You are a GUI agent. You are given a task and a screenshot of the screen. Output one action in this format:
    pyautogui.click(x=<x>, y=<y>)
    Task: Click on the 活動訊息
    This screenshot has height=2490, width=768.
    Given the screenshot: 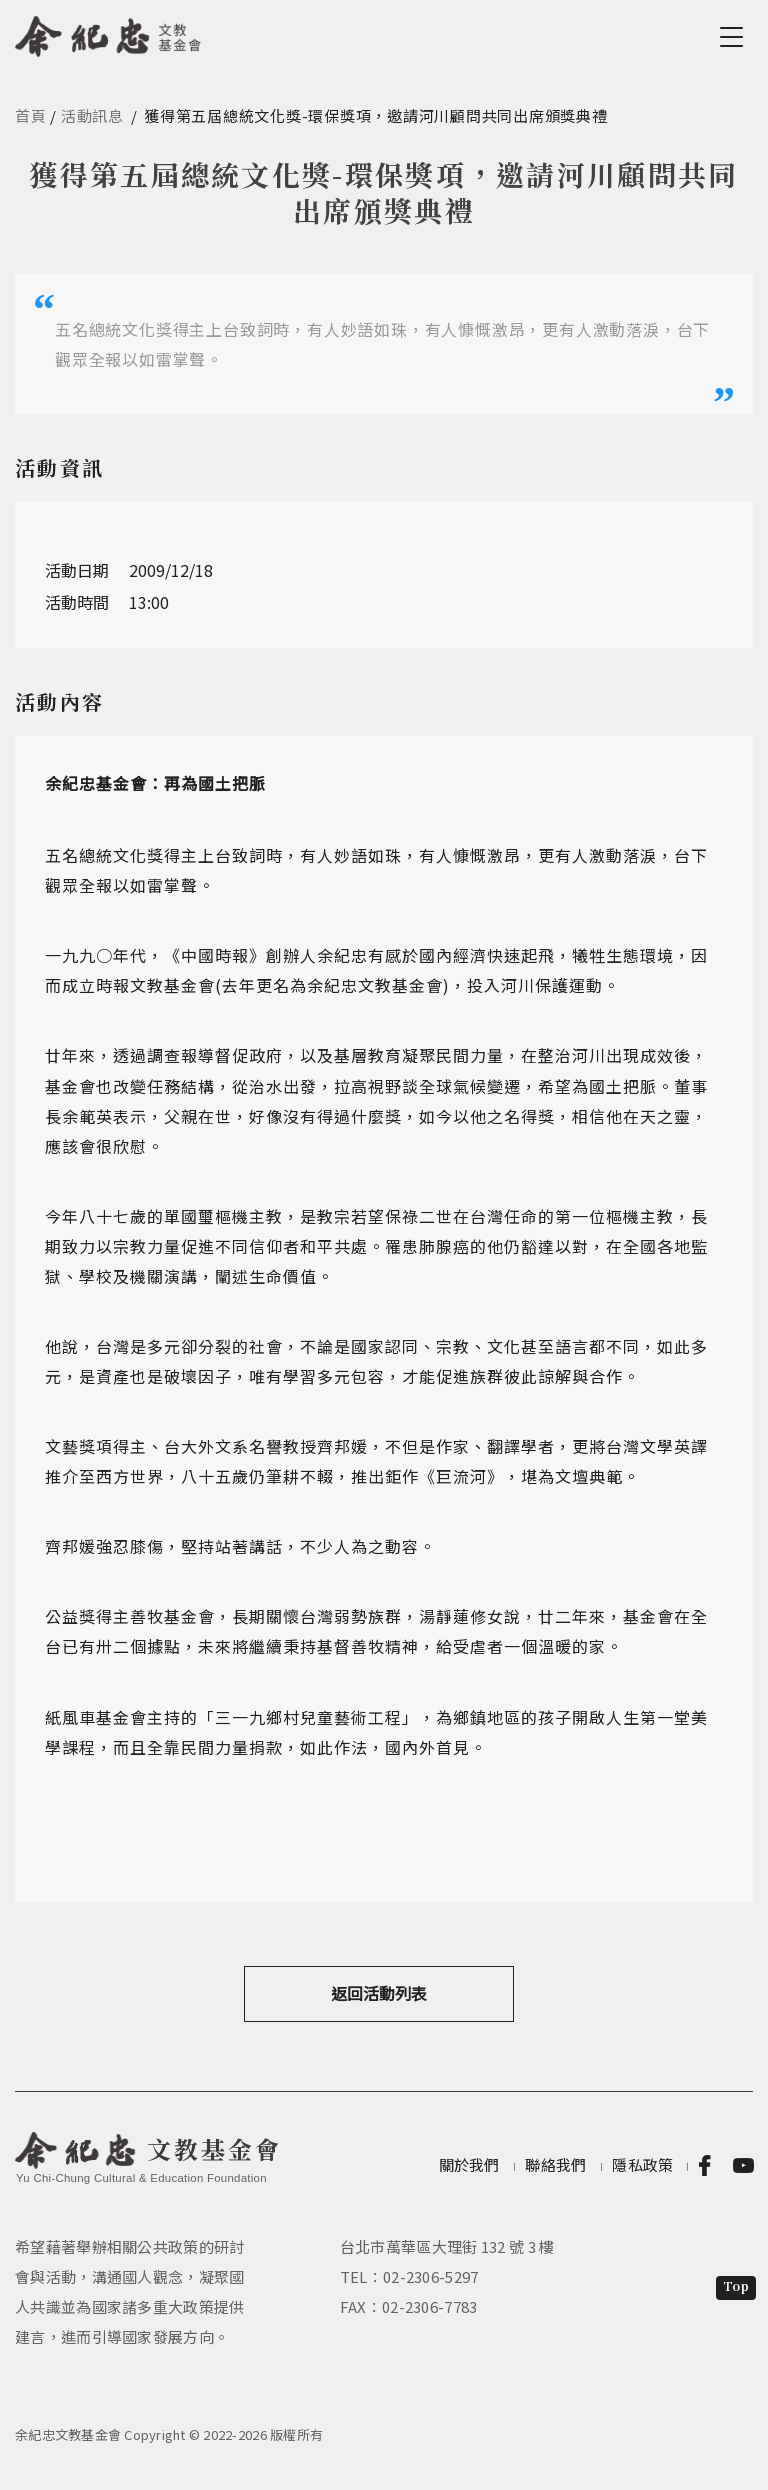 What is the action you would take?
    pyautogui.click(x=92, y=115)
    